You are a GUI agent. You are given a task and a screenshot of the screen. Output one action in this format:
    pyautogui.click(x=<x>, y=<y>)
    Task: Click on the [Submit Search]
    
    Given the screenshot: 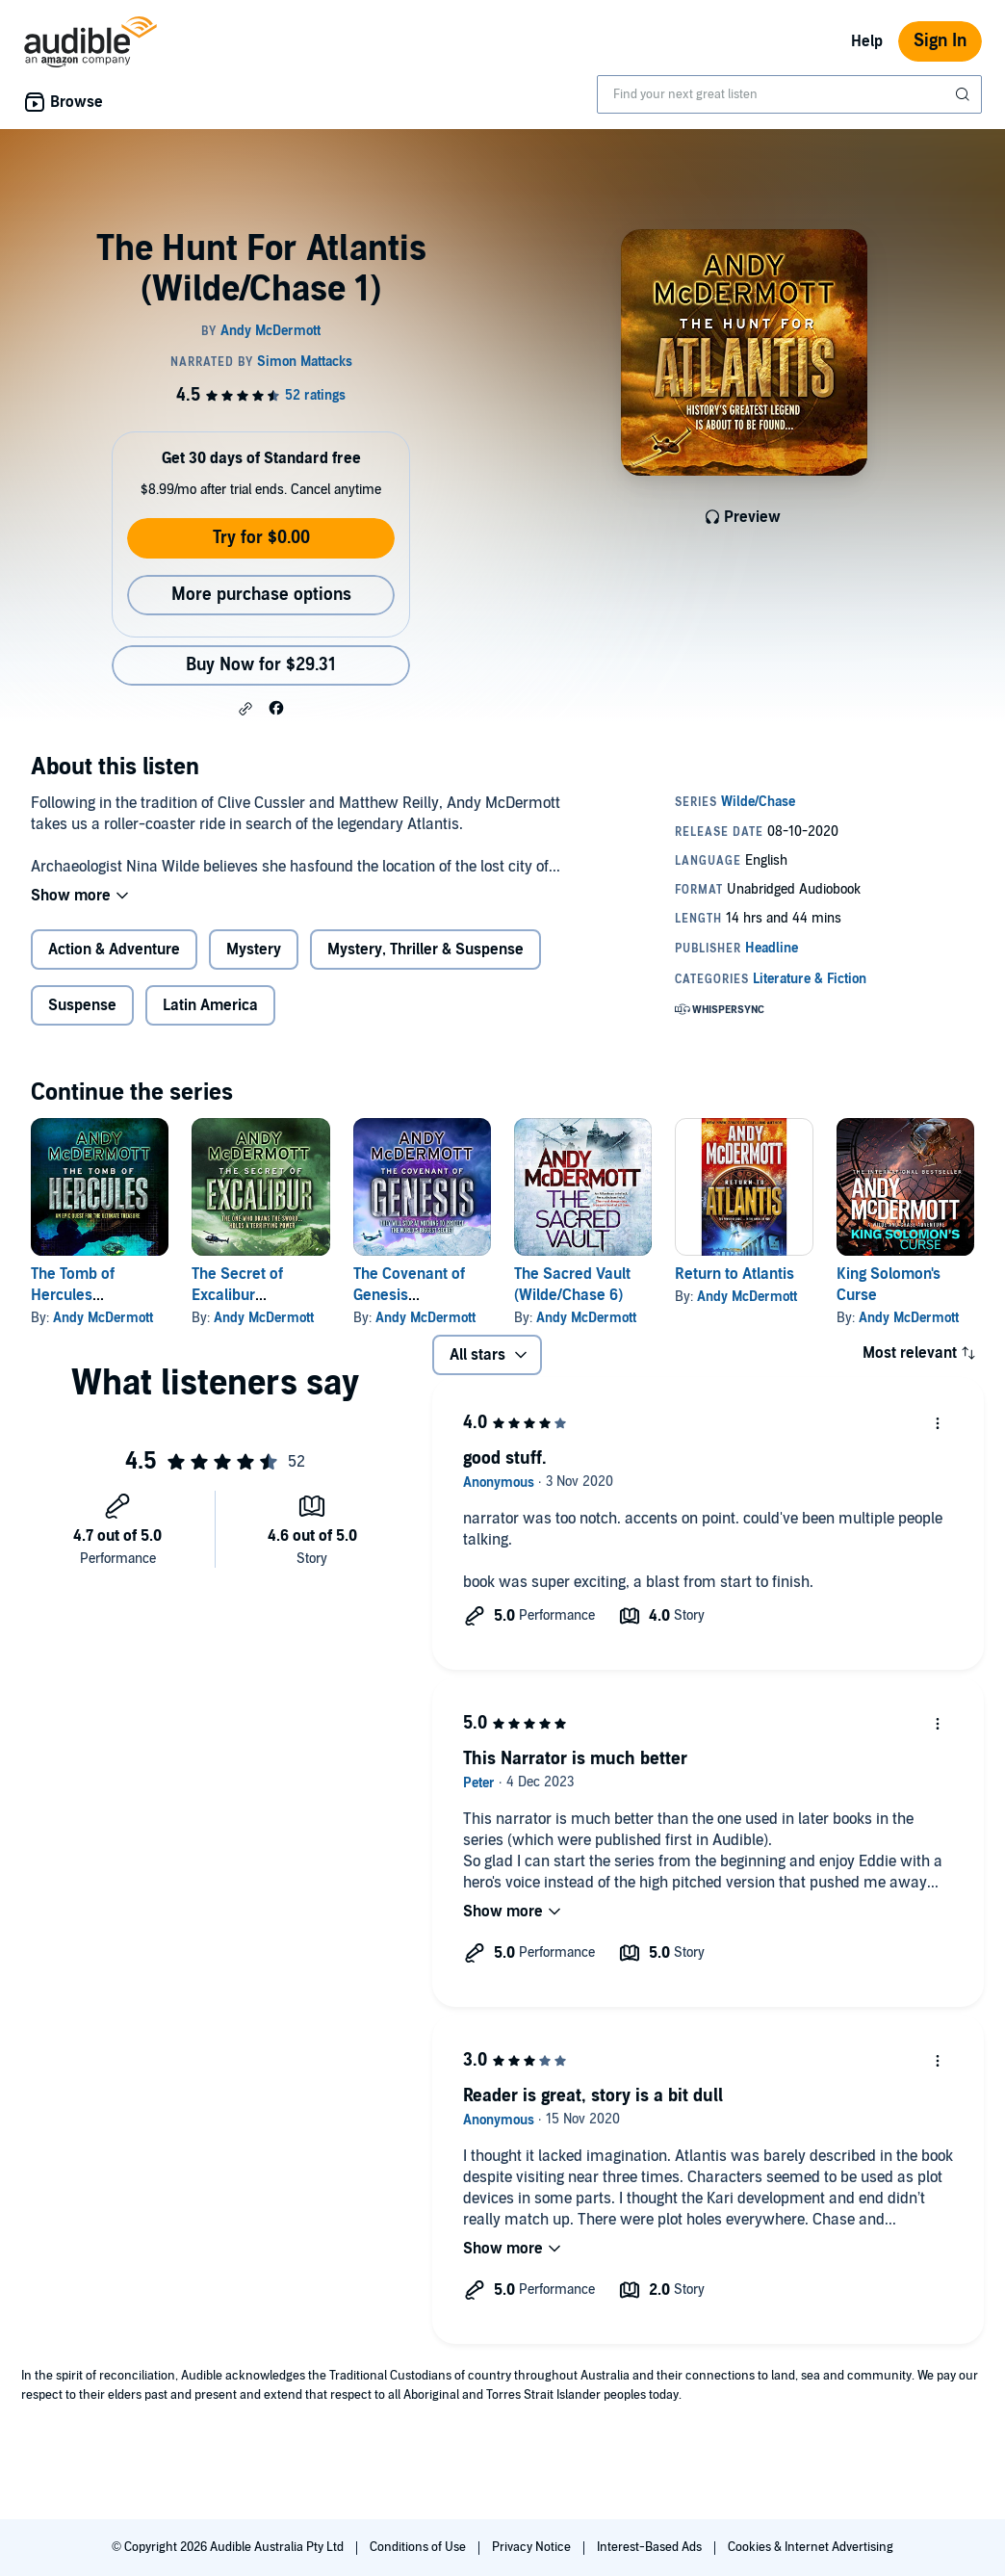 What is the action you would take?
    pyautogui.click(x=964, y=94)
    